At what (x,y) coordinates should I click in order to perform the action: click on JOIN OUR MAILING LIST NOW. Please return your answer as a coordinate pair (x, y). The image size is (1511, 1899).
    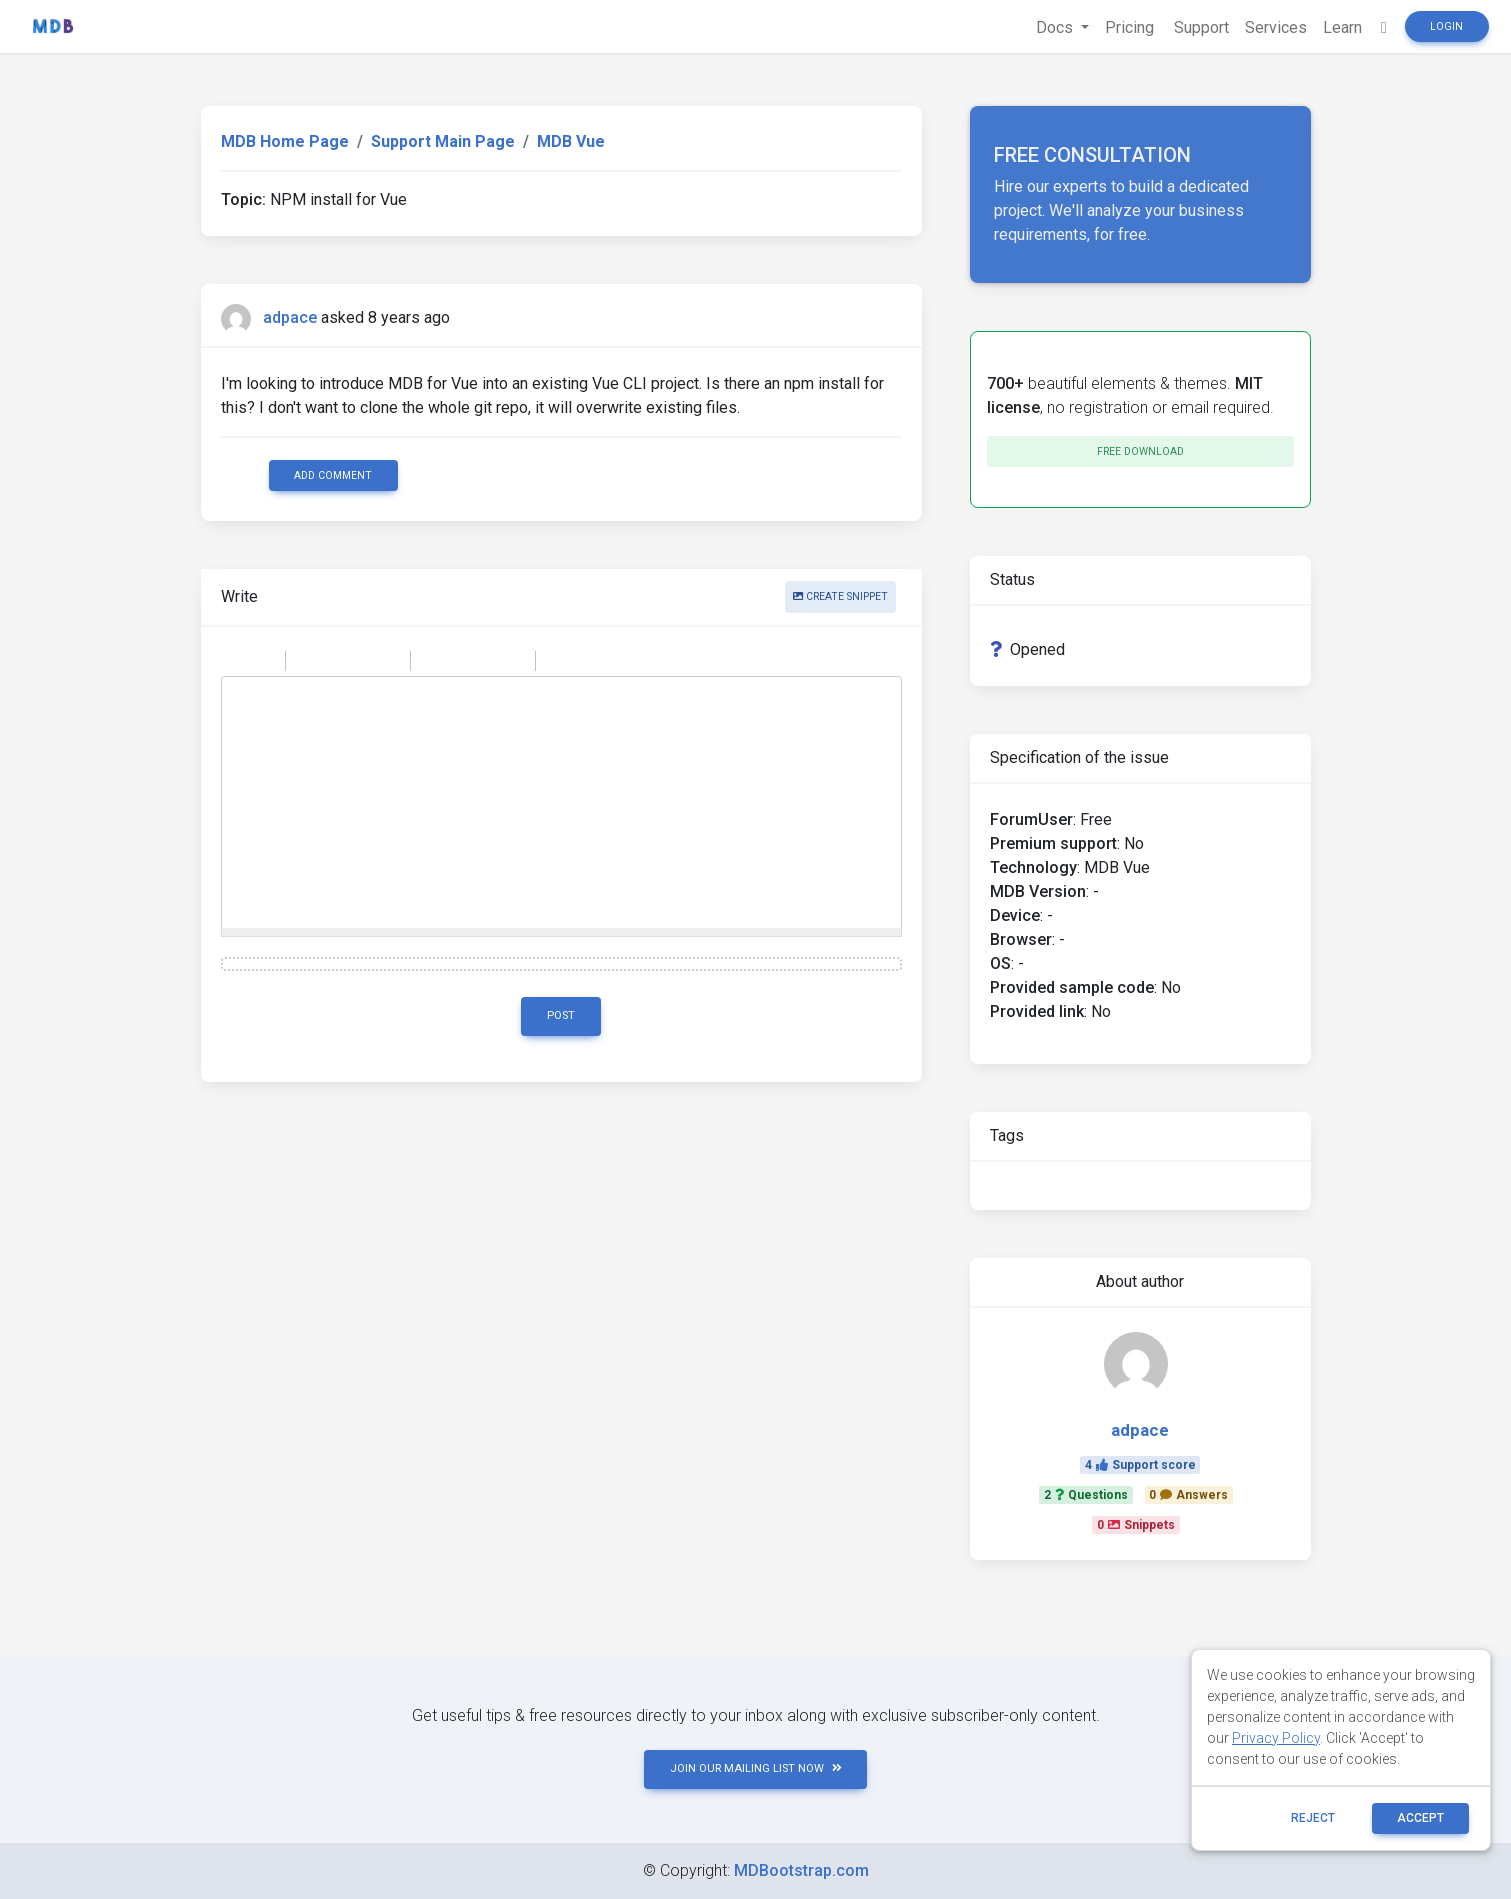
    Looking at the image, I should click on (756, 1768).